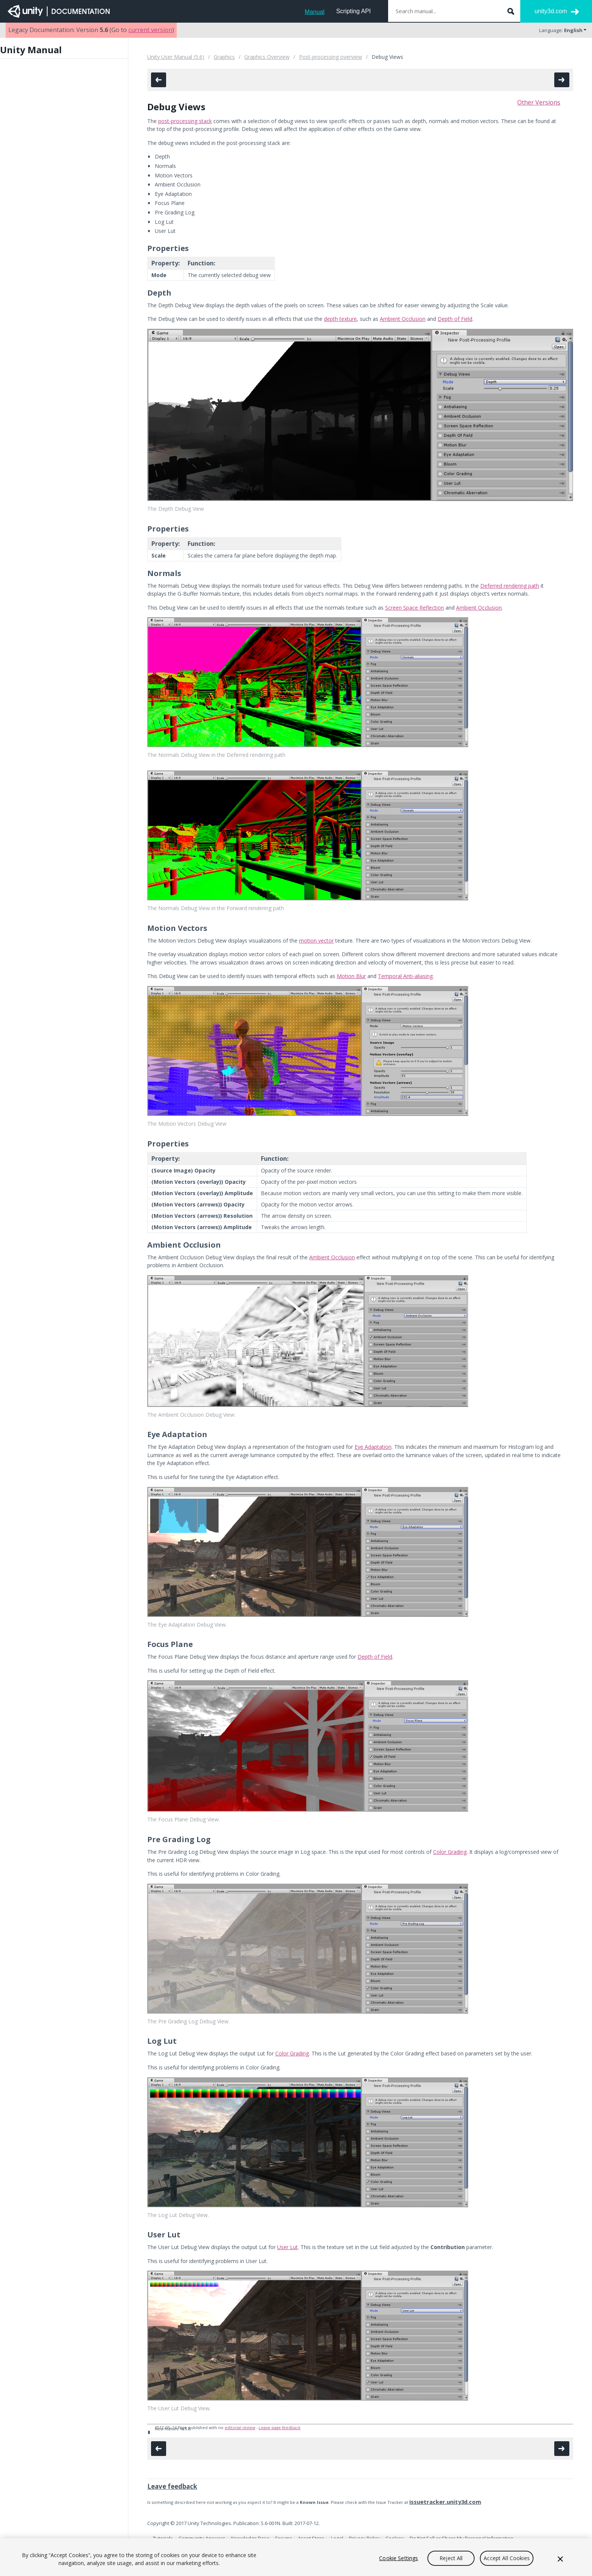 Image resolution: width=592 pixels, height=2576 pixels. Describe the element at coordinates (287, 2247) in the screenshot. I see `User Lut` at that location.